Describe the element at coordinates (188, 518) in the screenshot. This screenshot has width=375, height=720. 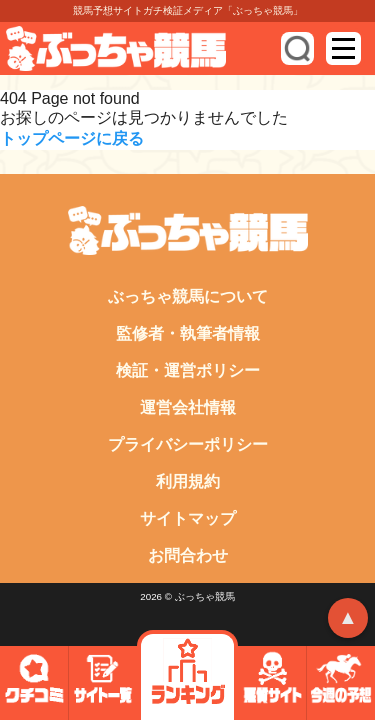
I see `サイトマップ` at that location.